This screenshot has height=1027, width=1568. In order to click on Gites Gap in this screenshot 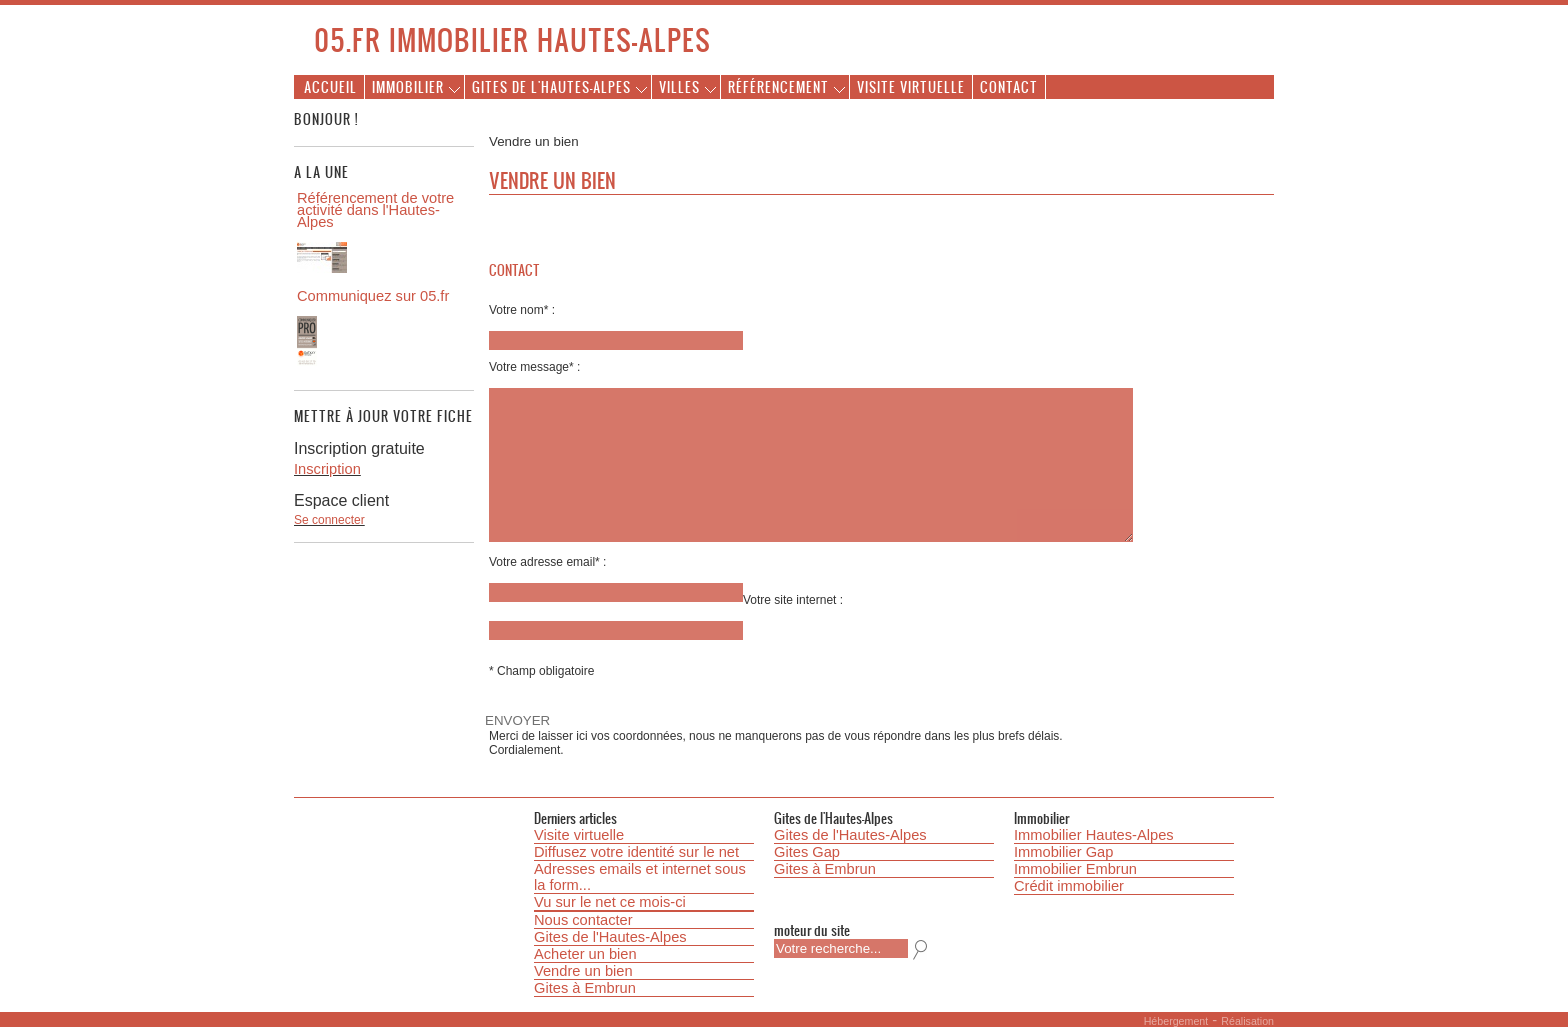, I will do `click(807, 852)`.